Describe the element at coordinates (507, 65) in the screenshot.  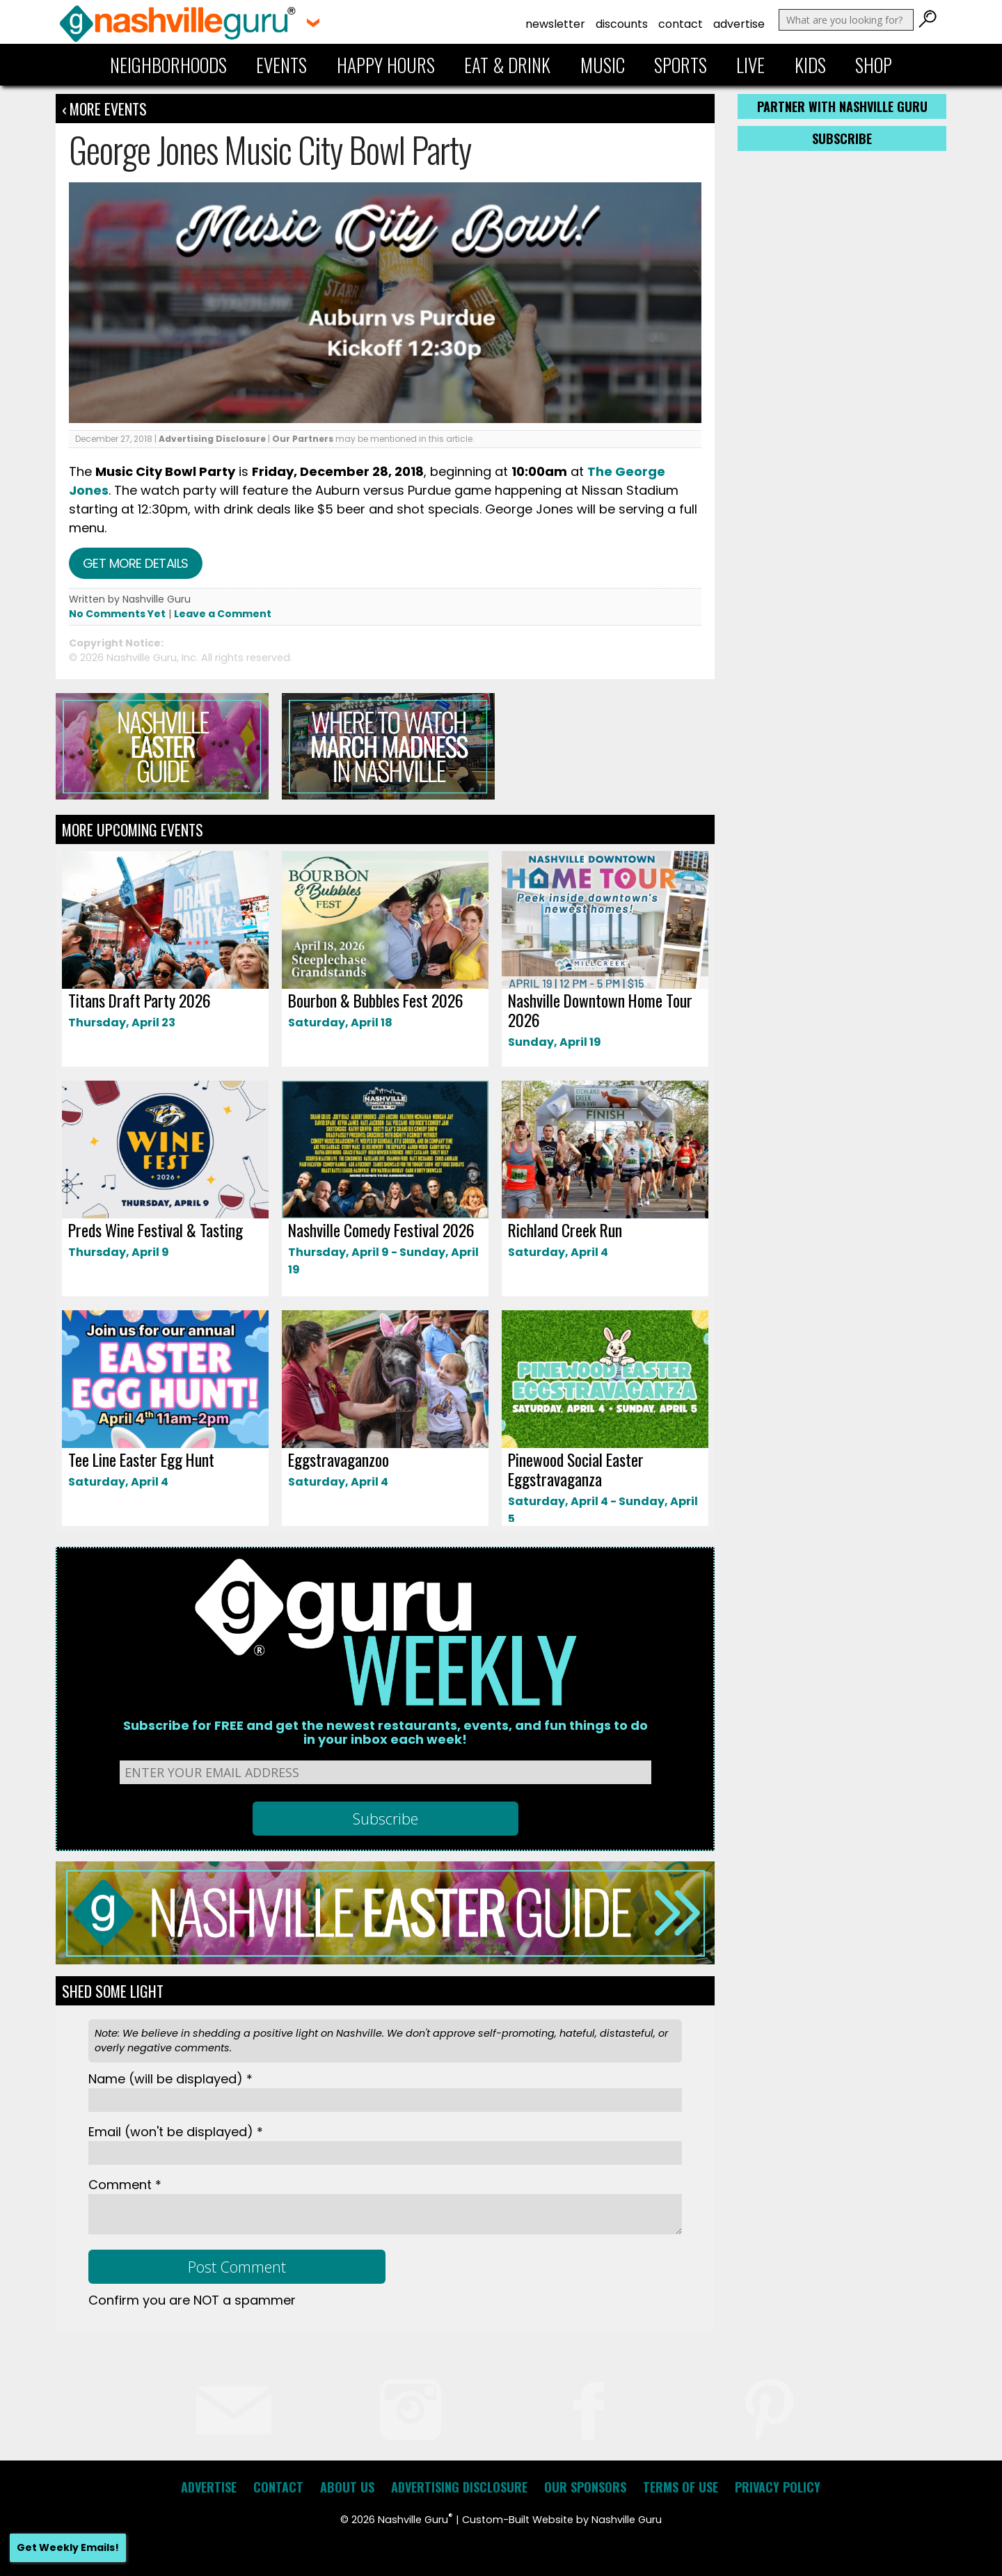
I see `Eat & Drink` at that location.